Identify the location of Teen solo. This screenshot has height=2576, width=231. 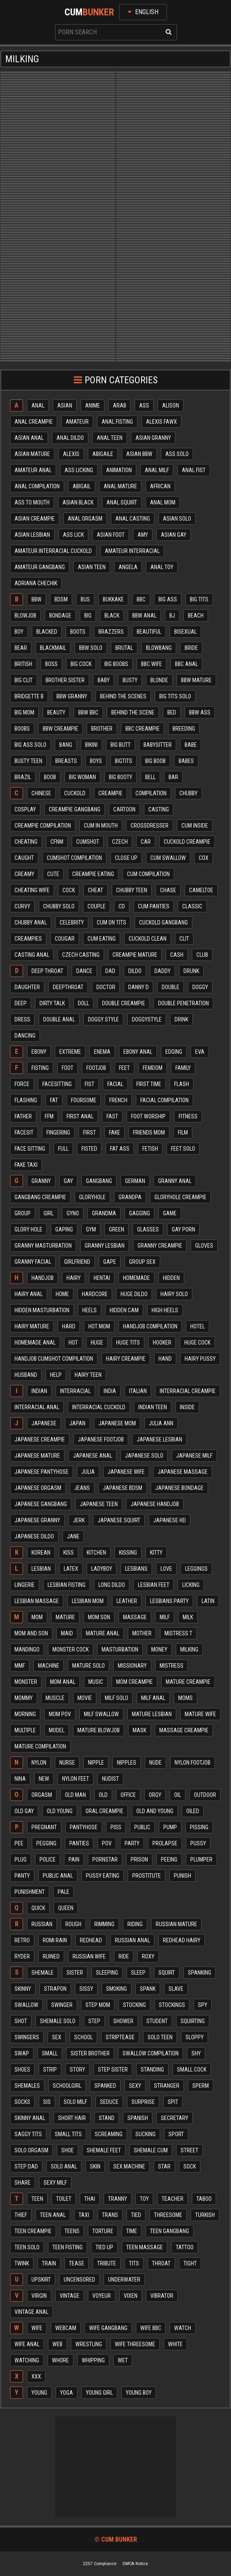
(27, 2247).